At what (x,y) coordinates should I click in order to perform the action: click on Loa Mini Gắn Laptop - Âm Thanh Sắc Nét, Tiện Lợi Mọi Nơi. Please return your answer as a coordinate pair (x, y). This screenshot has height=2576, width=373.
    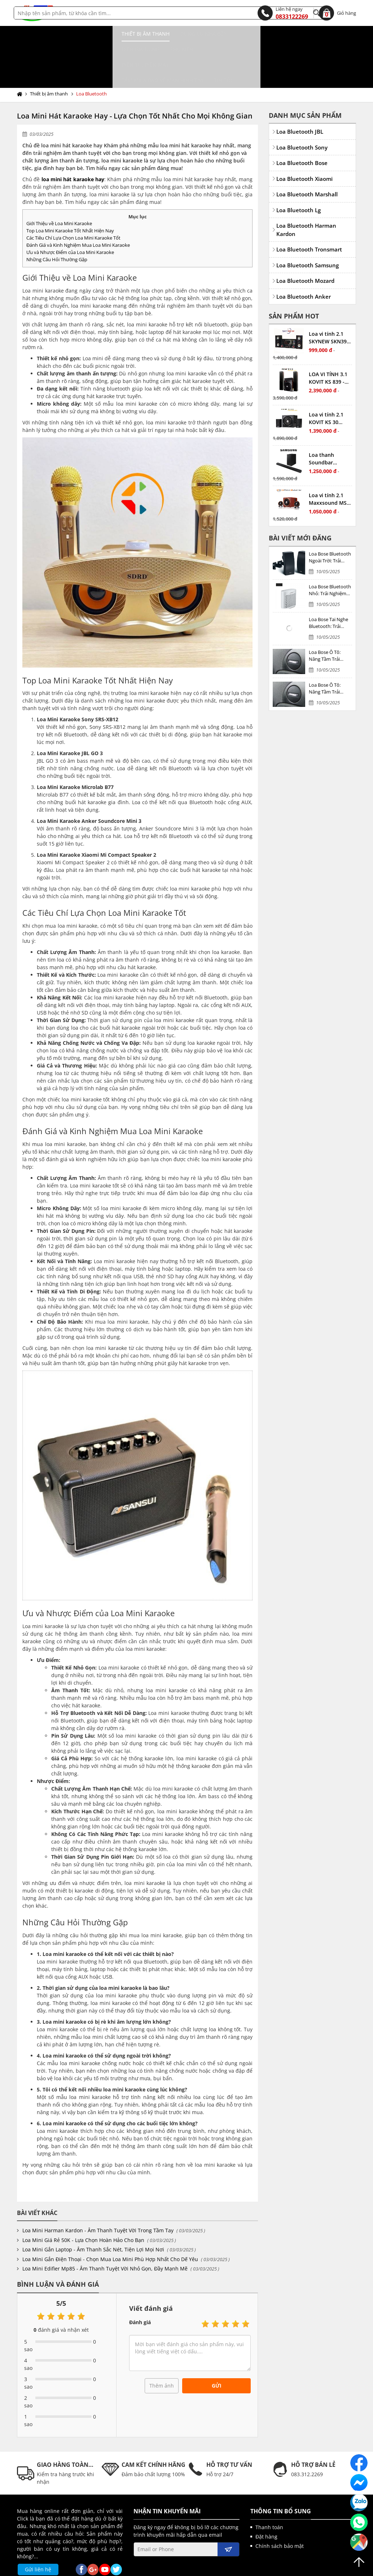
    Looking at the image, I should click on (93, 2218).